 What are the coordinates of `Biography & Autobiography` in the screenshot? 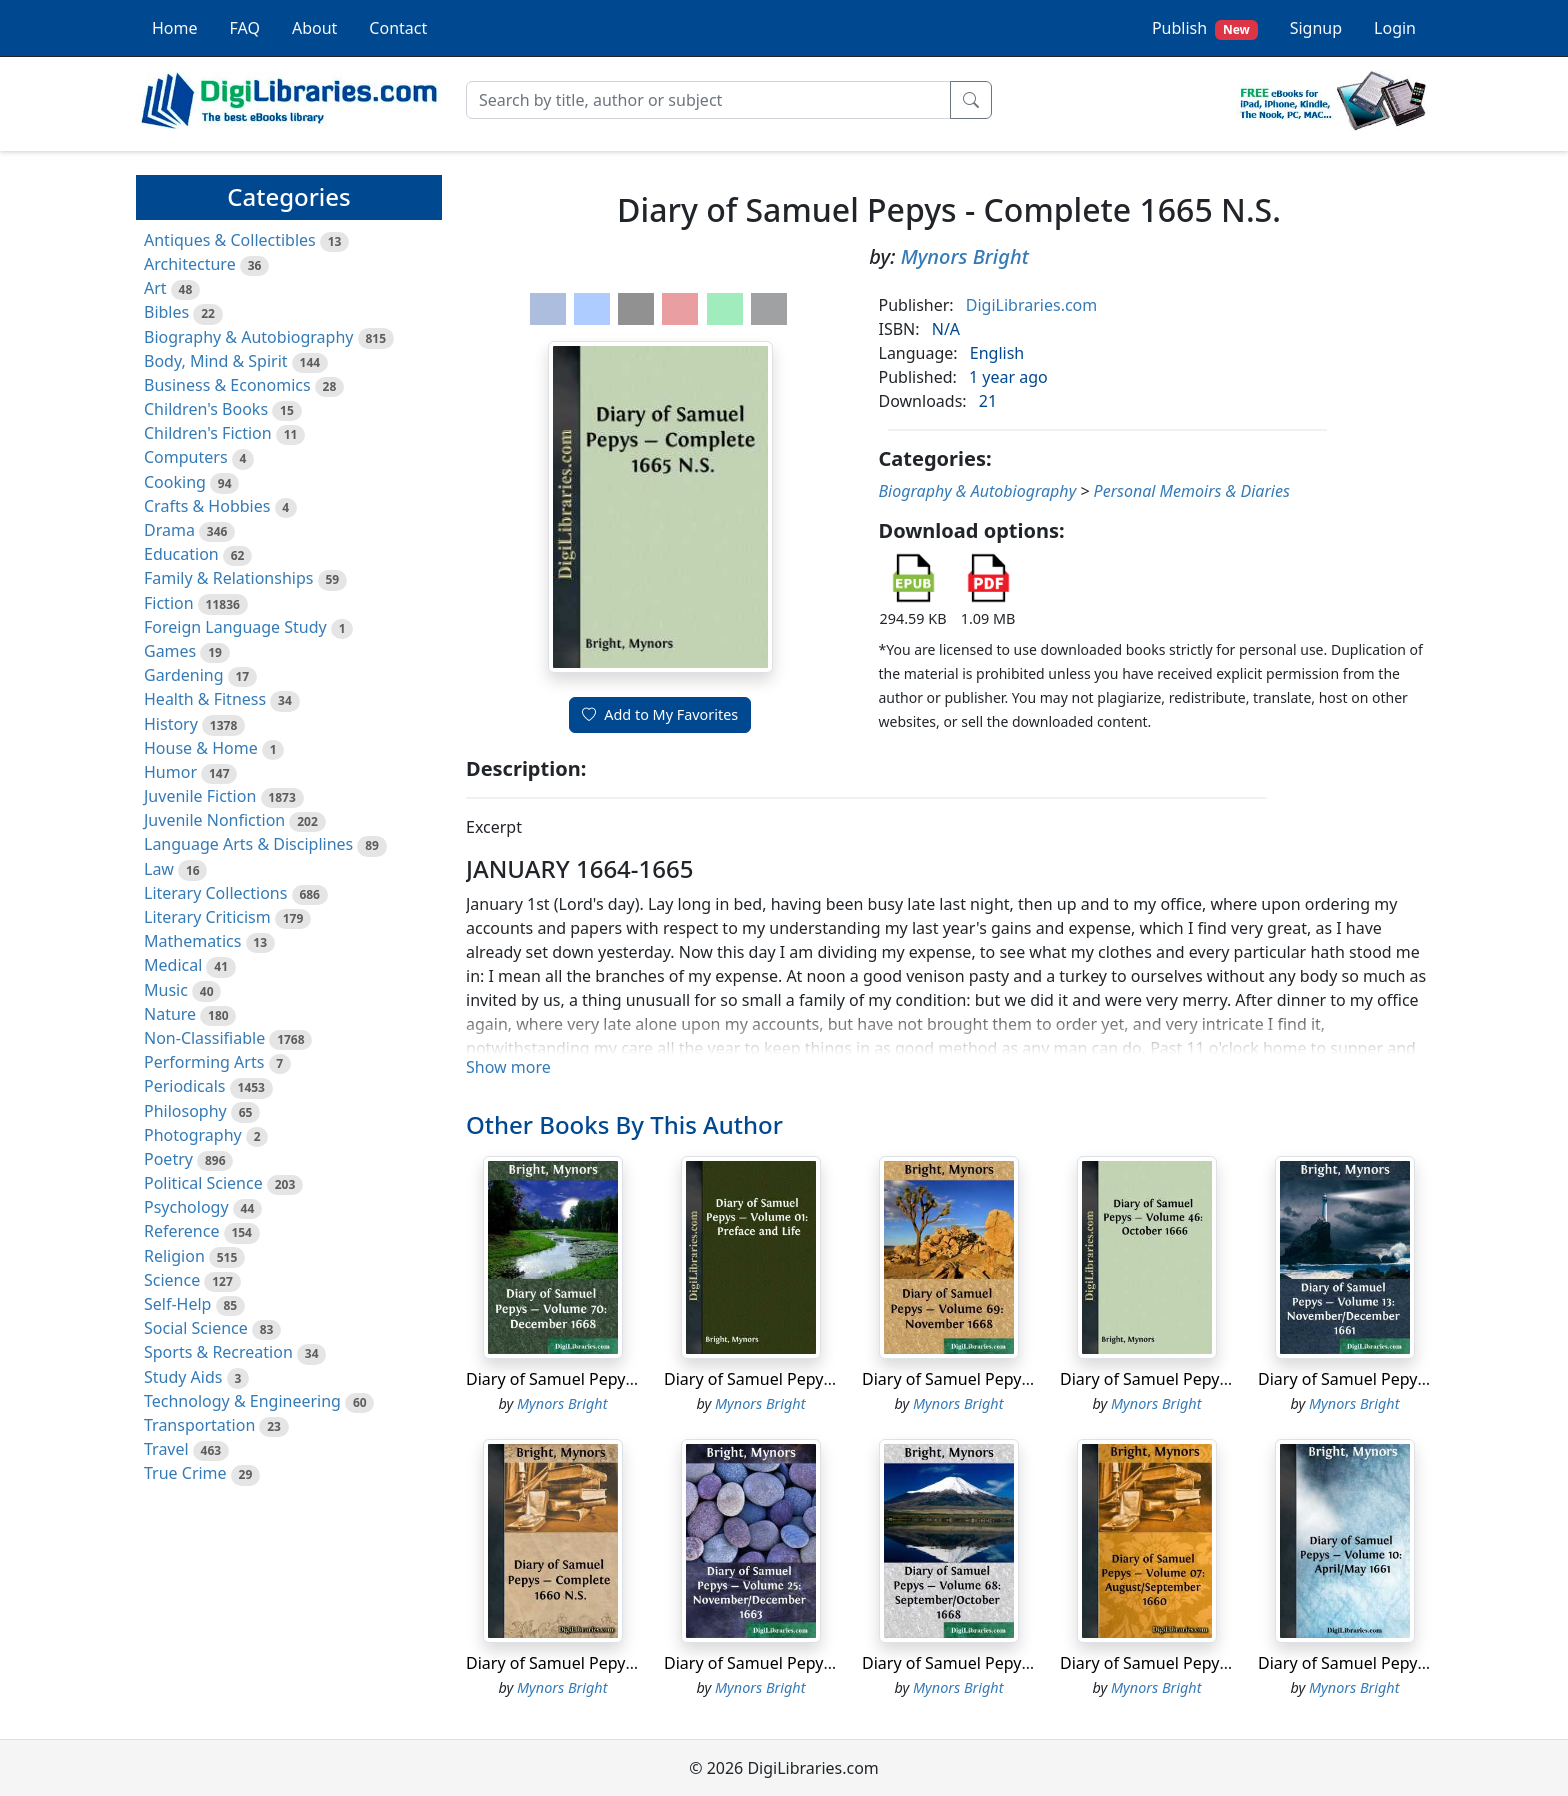 It's located at (248, 337).